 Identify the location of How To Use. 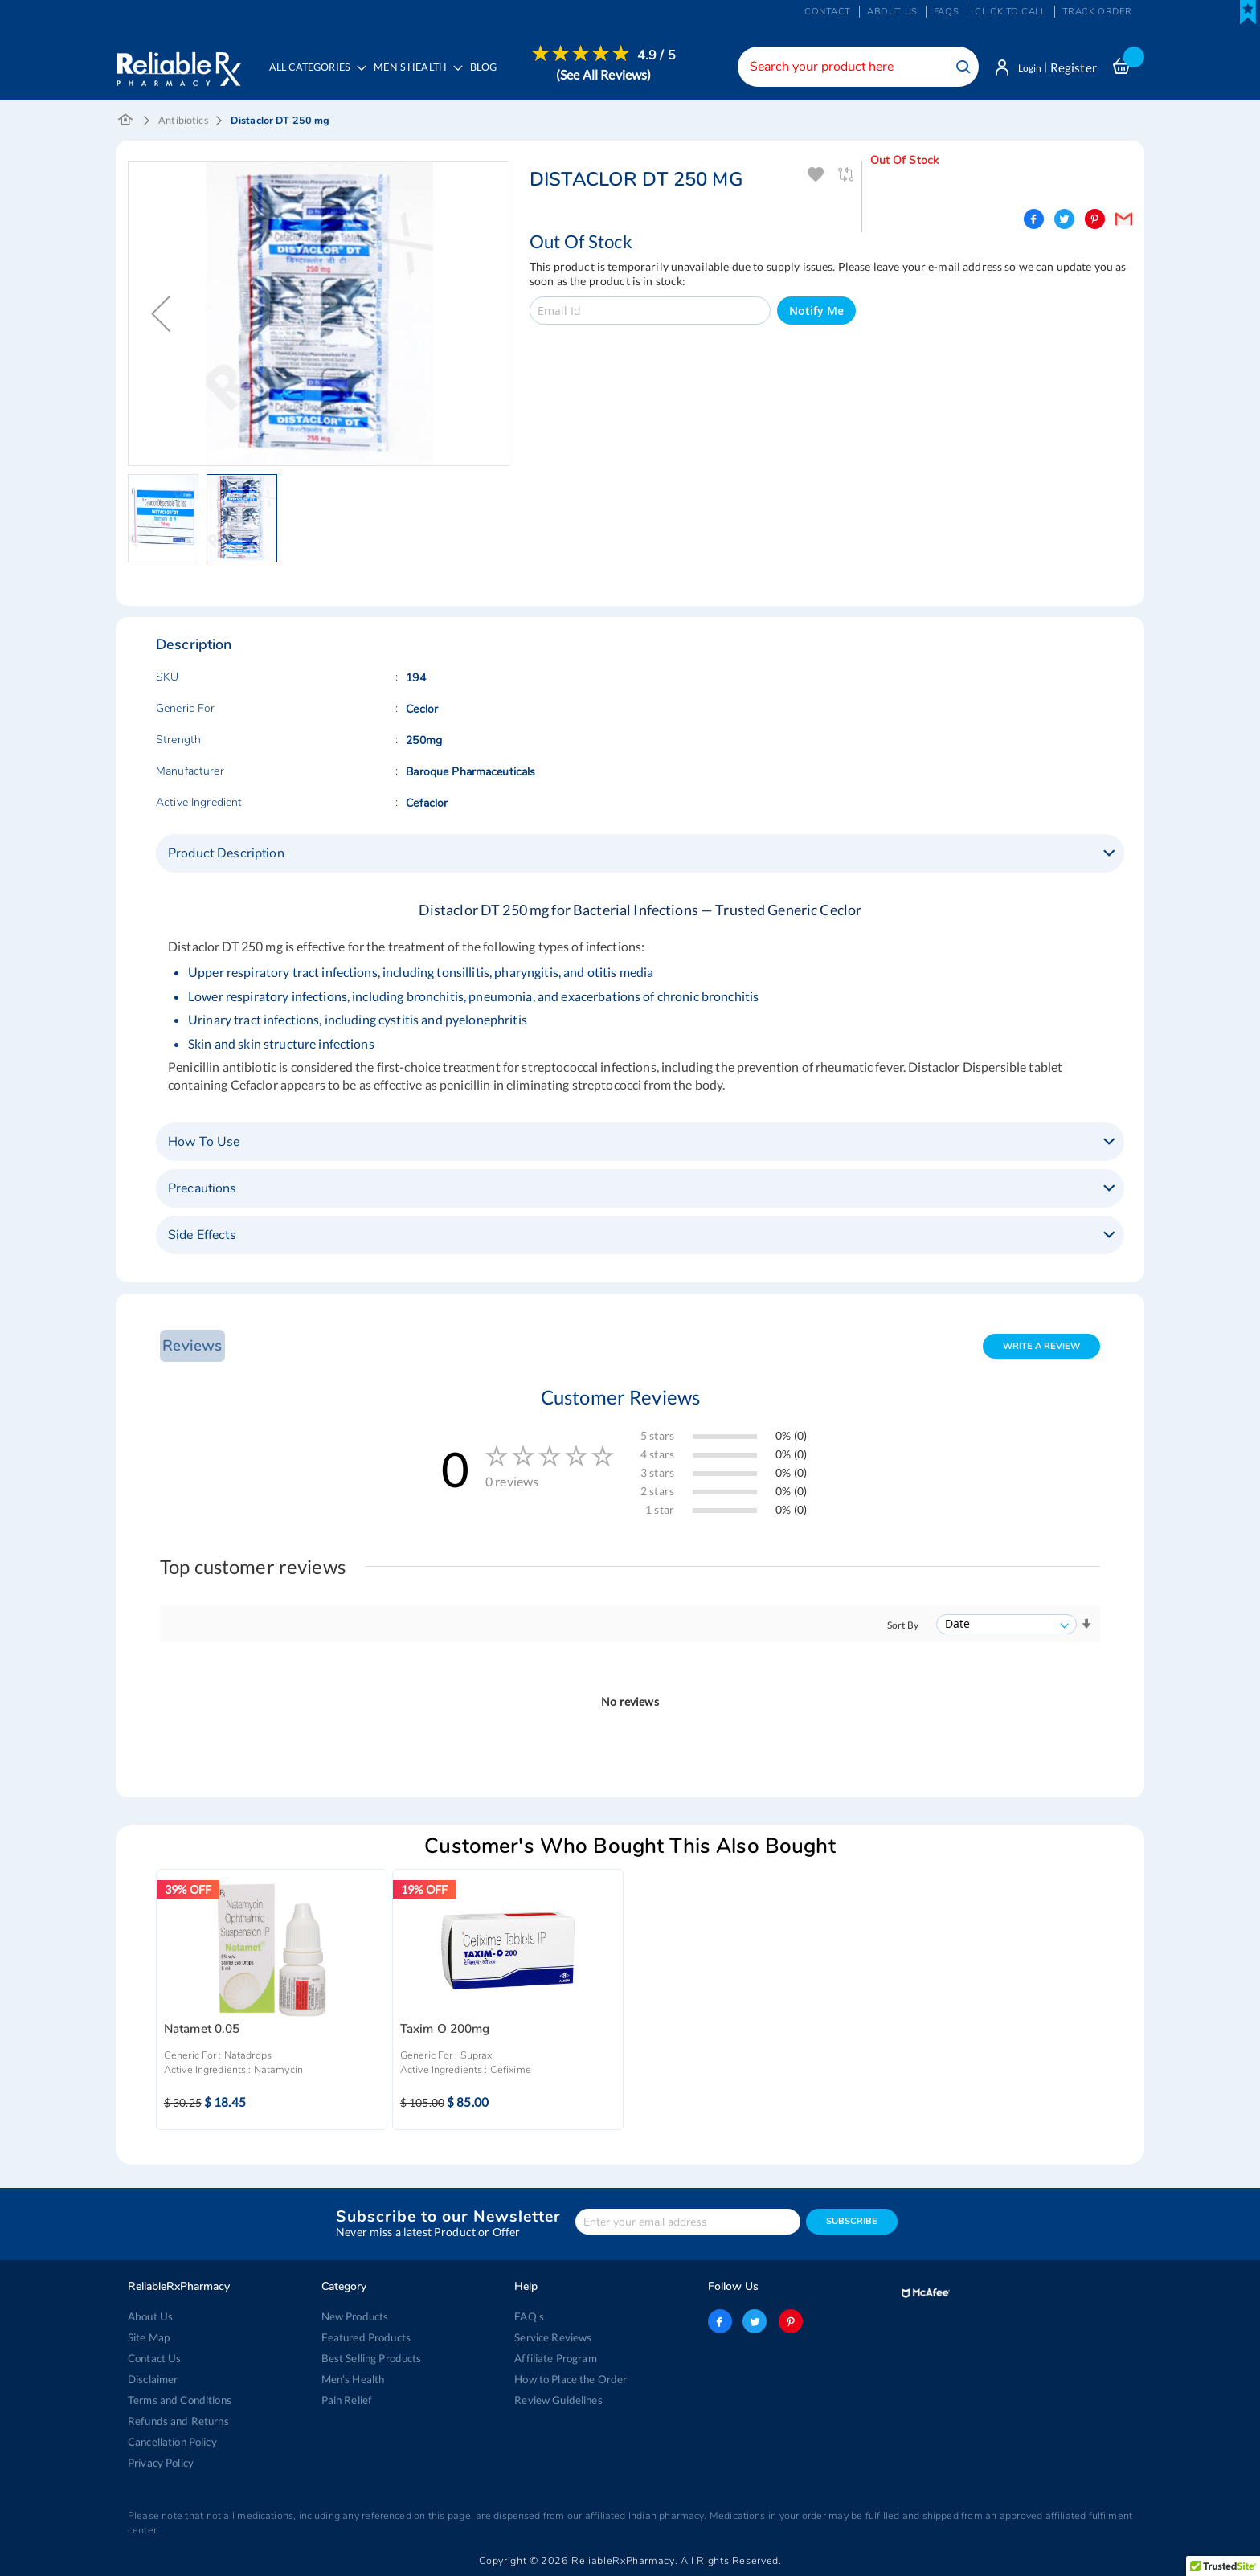
(203, 1143).